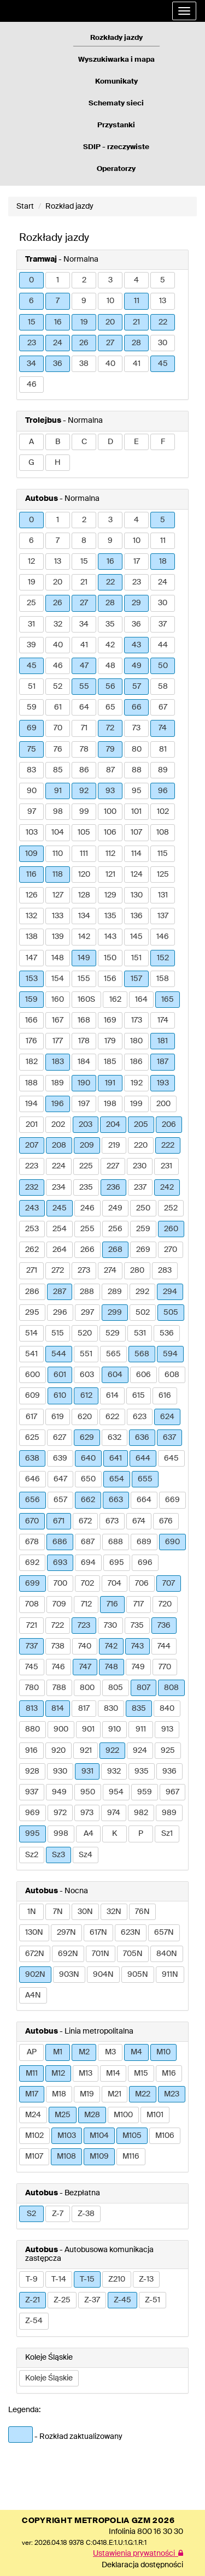 Image resolution: width=205 pixels, height=2576 pixels. Describe the element at coordinates (132, 2136) in the screenshot. I see `M105 [button]` at that location.